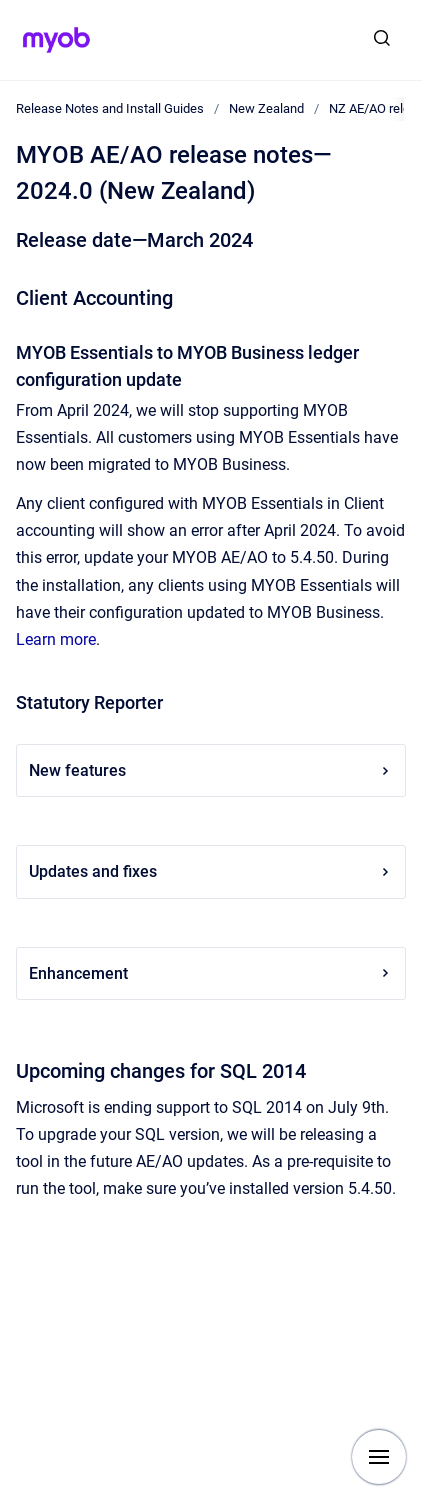  Describe the element at coordinates (266, 108) in the screenshot. I see `New Zealand` at that location.